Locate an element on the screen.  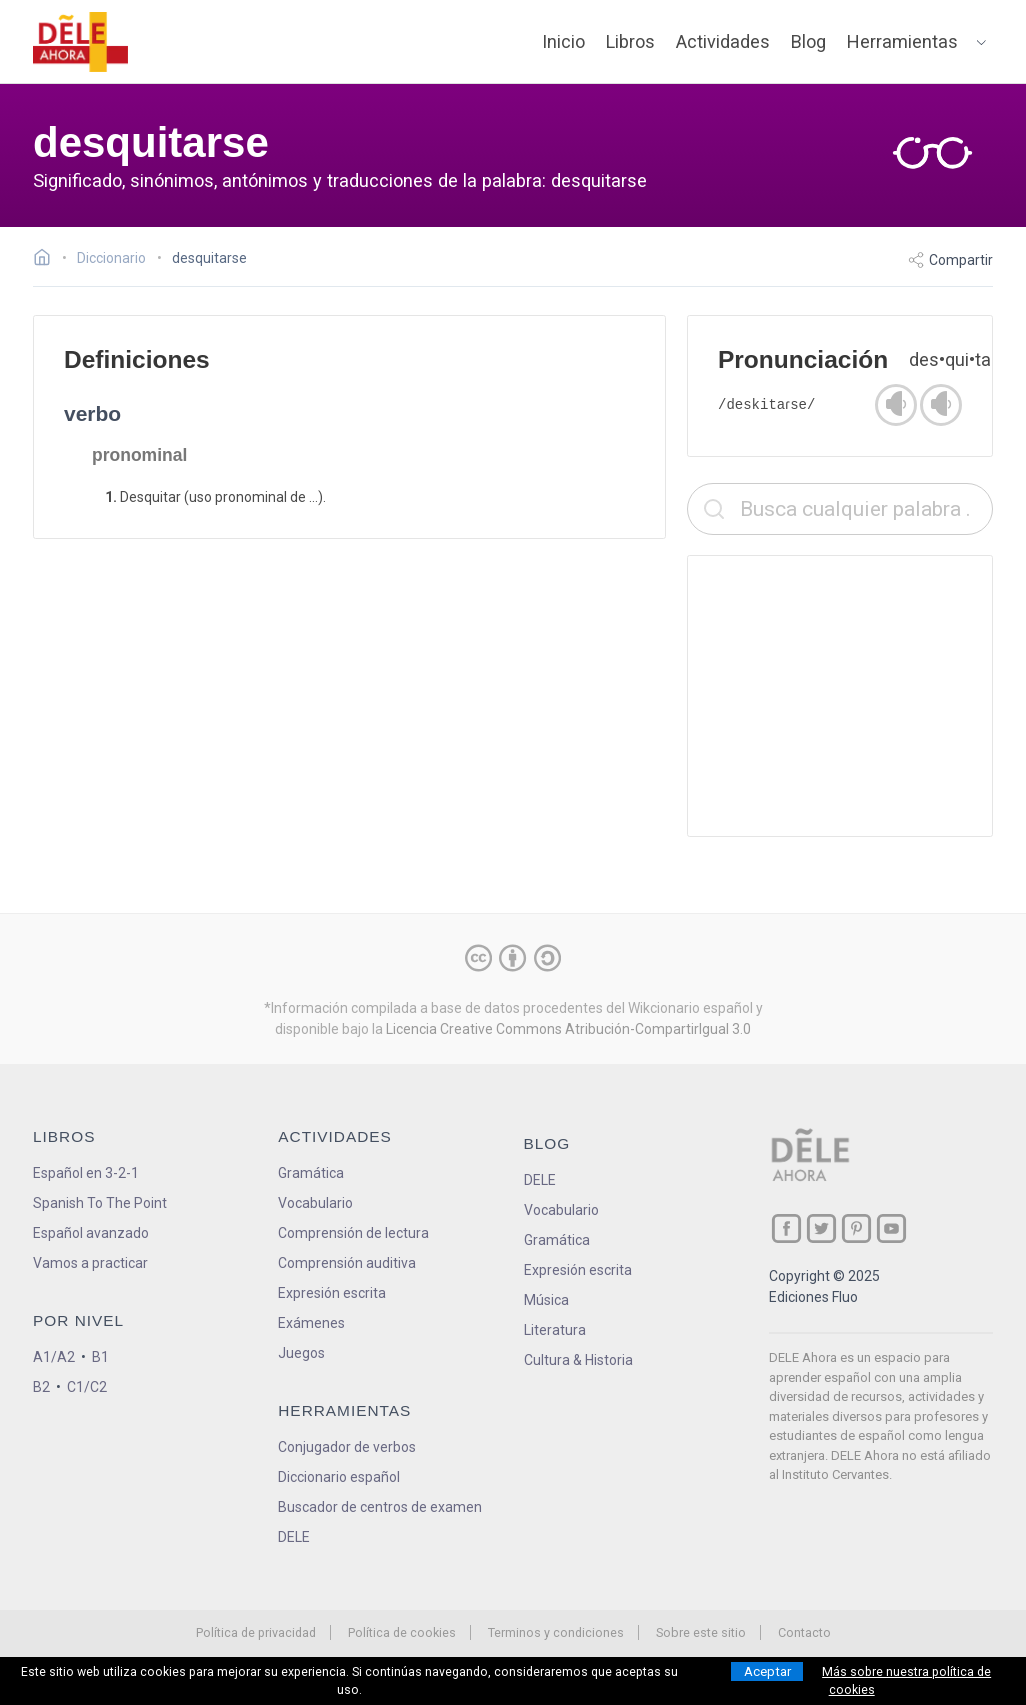
Español en 3-2-1 is located at coordinates (86, 1173).